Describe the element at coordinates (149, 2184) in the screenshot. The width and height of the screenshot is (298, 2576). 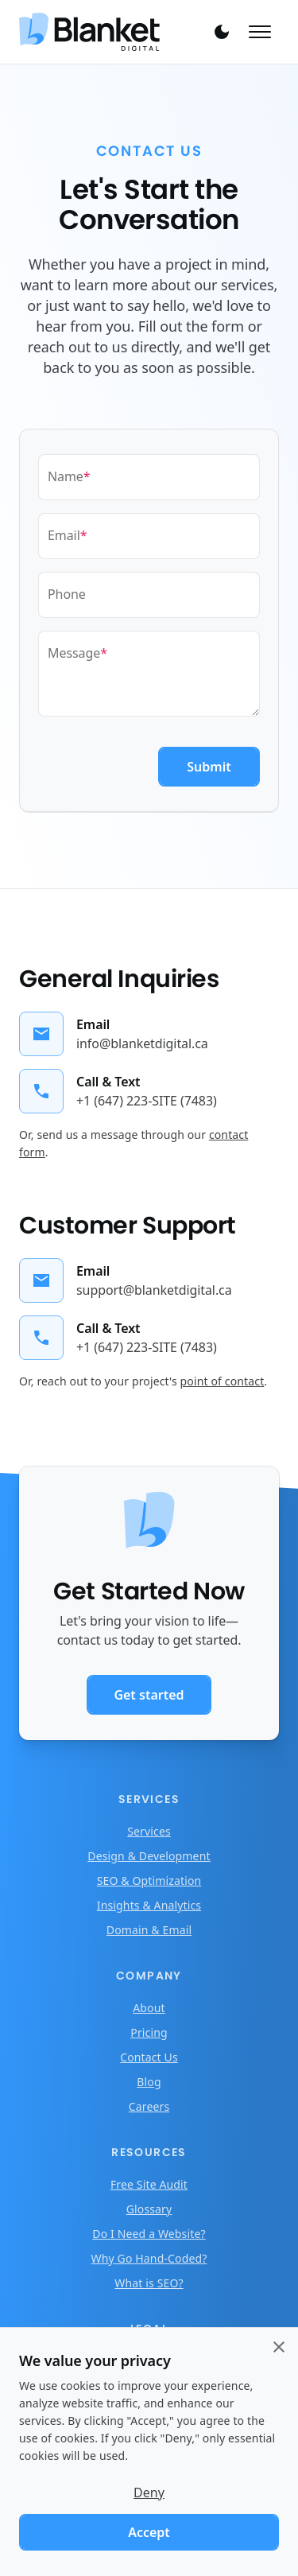
I see `Free Site Audit` at that location.